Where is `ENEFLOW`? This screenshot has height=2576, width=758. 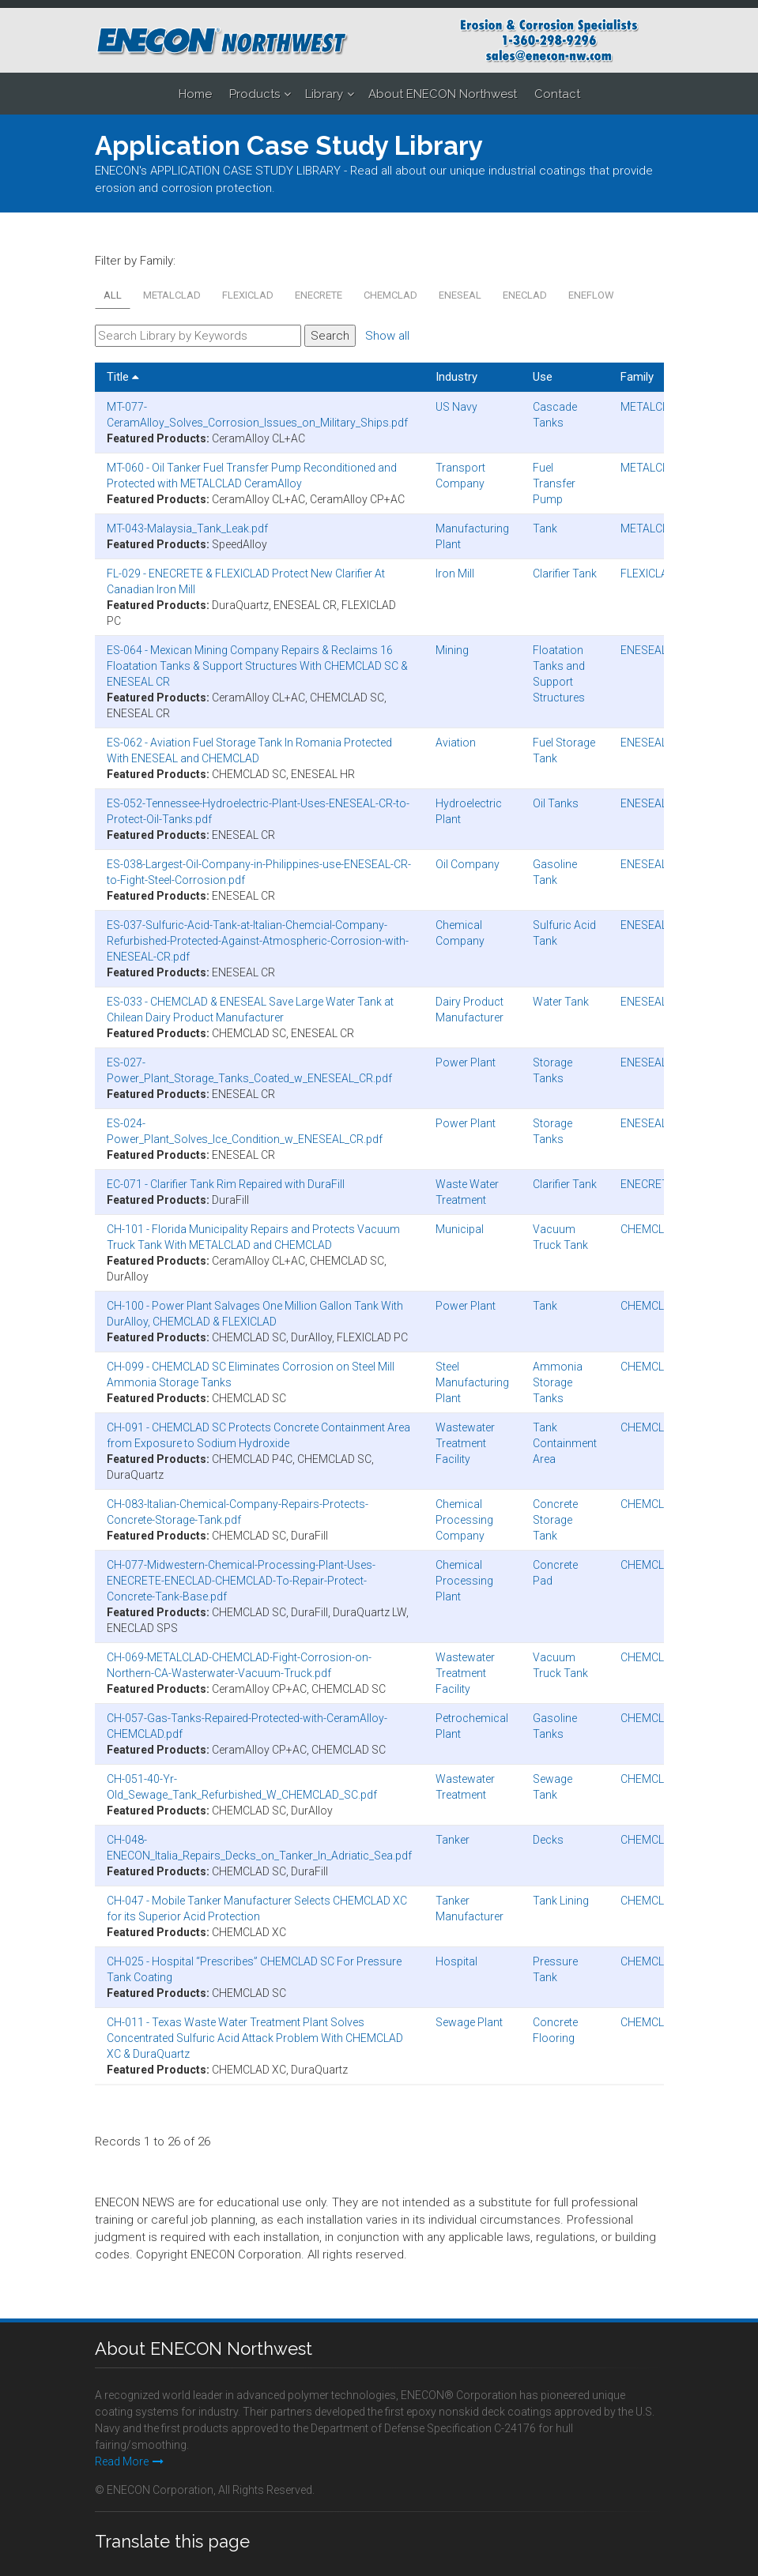
ENEFLOW is located at coordinates (591, 295).